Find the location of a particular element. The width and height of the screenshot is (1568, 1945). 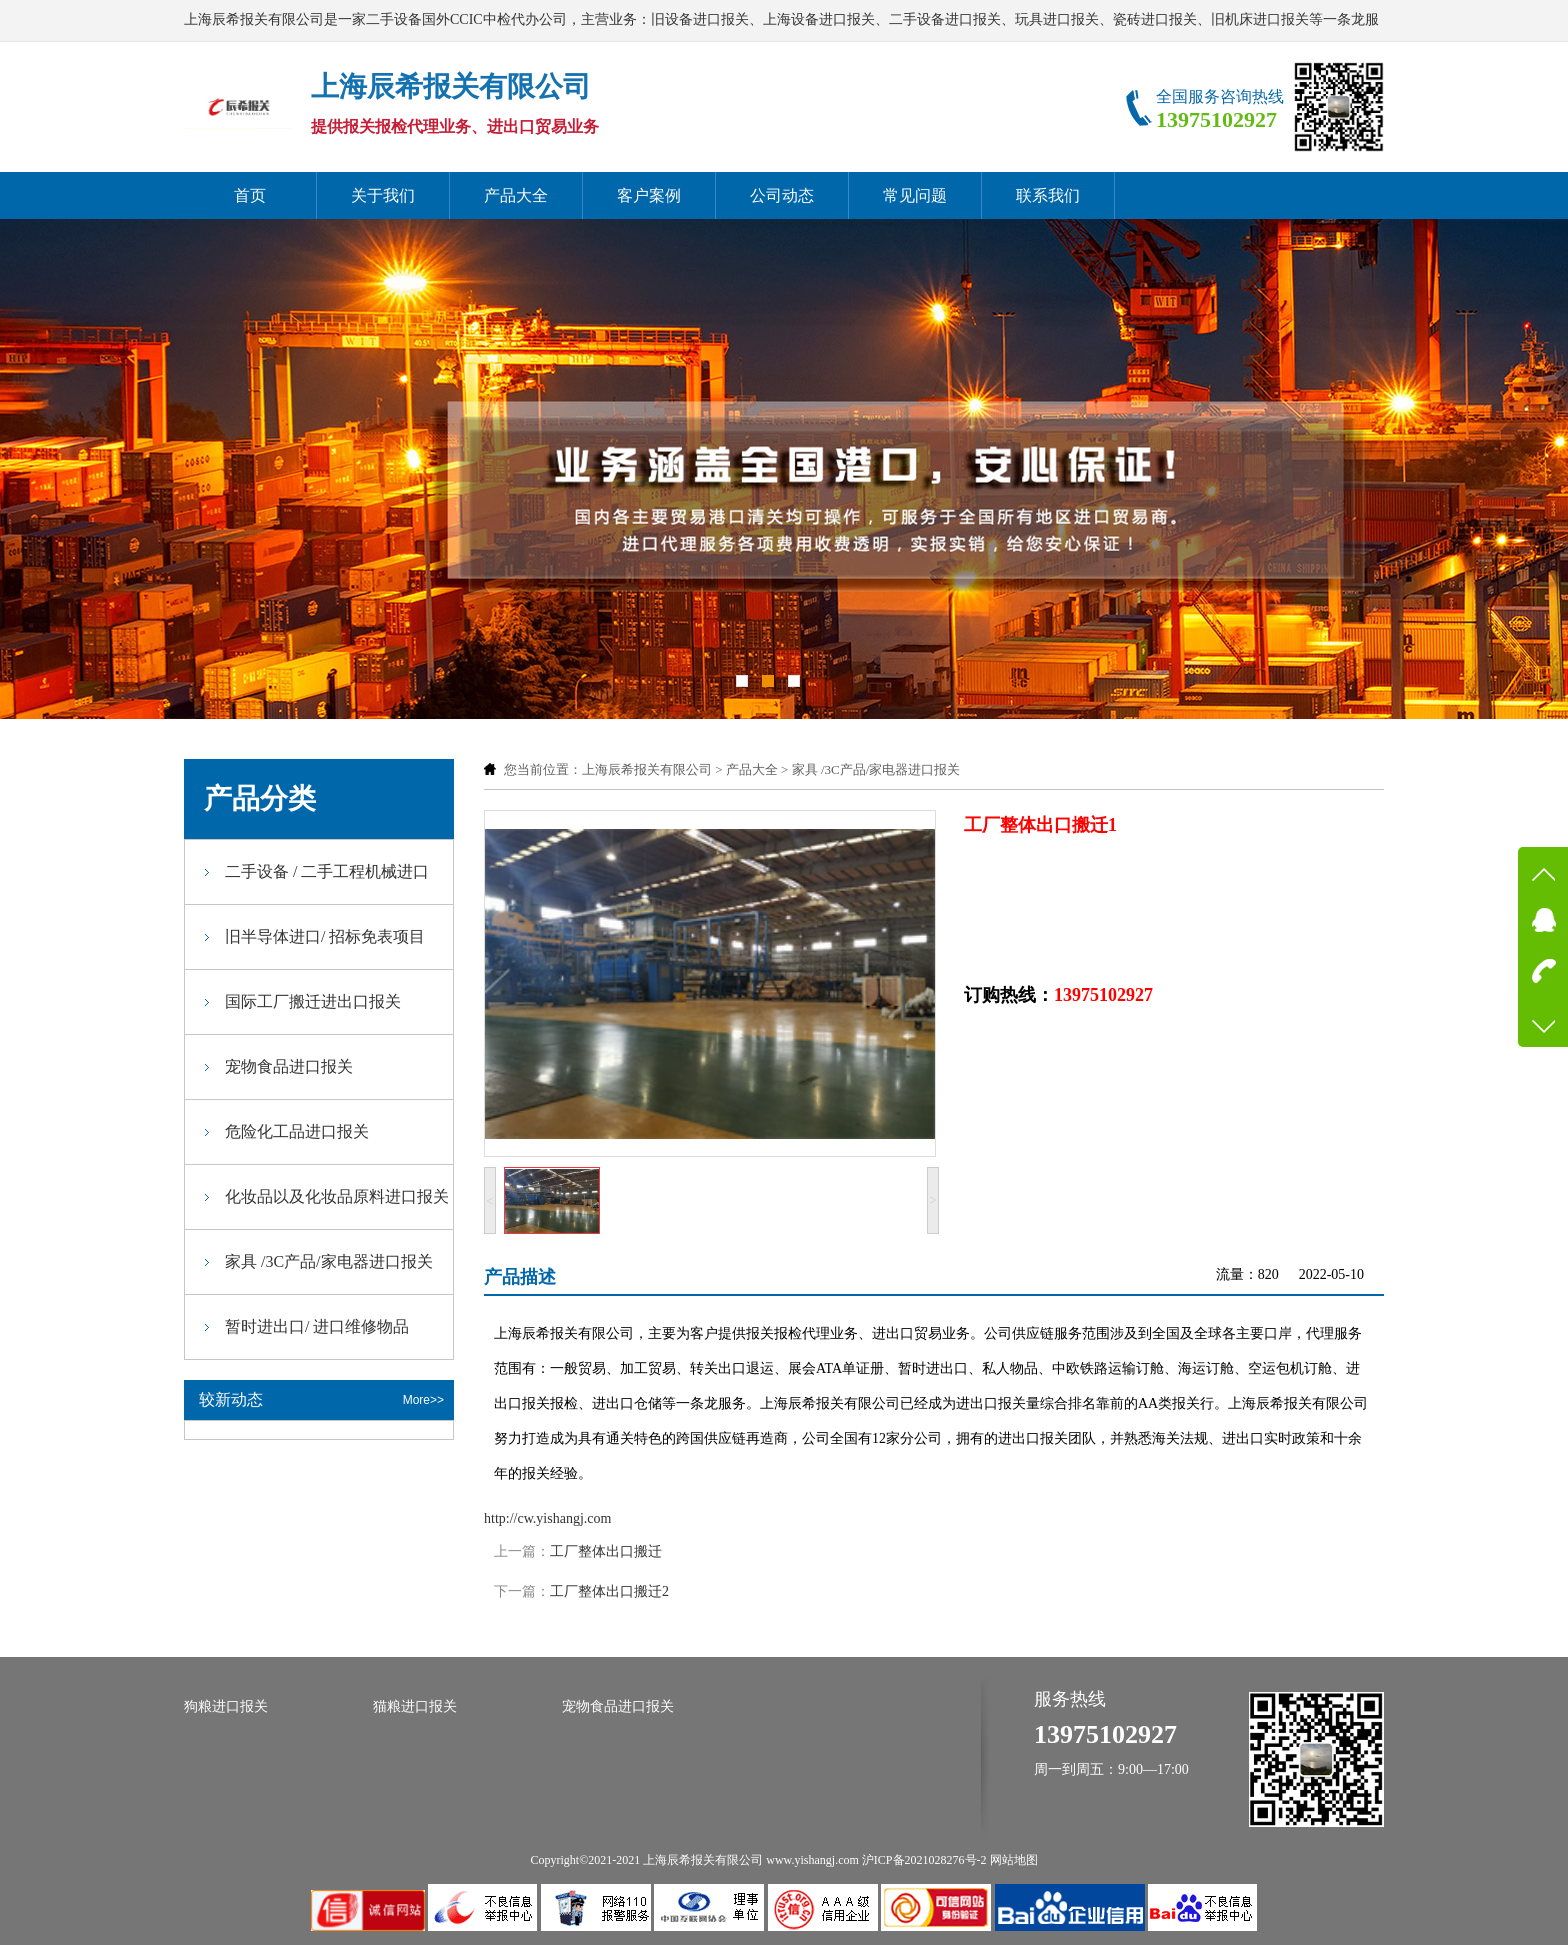

二手设备 / 二手工程机械进口 is located at coordinates (327, 871).